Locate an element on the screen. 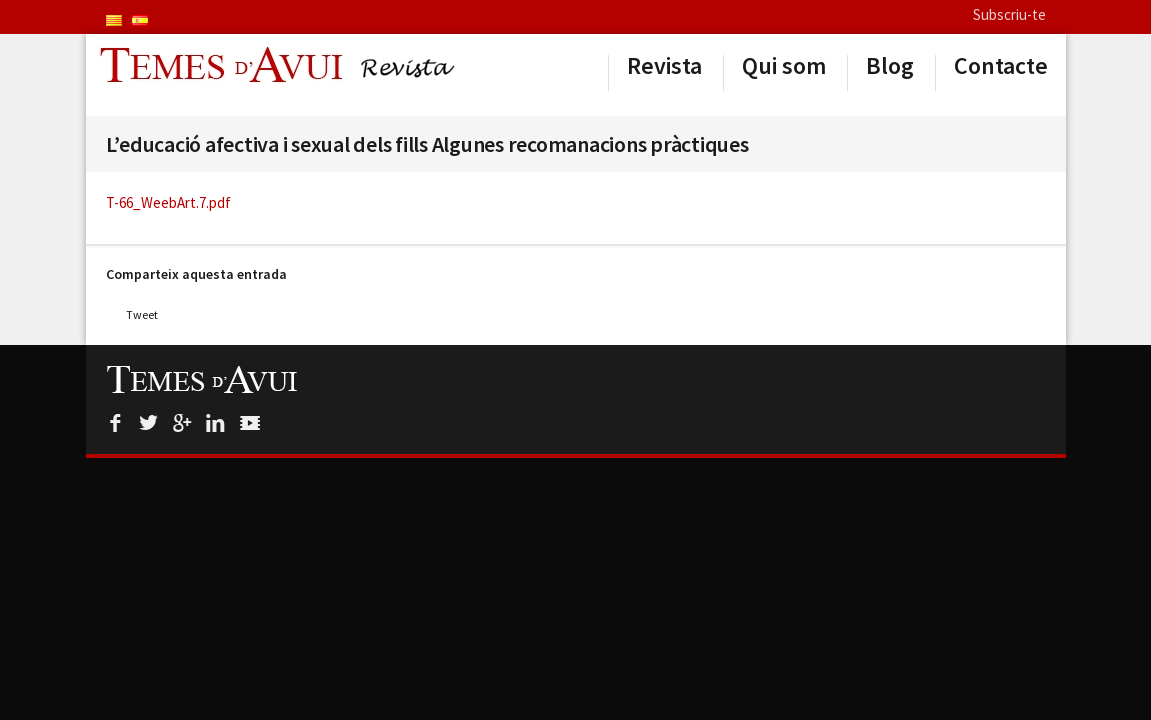 This screenshot has height=720, width=1151. Tweet is located at coordinates (142, 314).